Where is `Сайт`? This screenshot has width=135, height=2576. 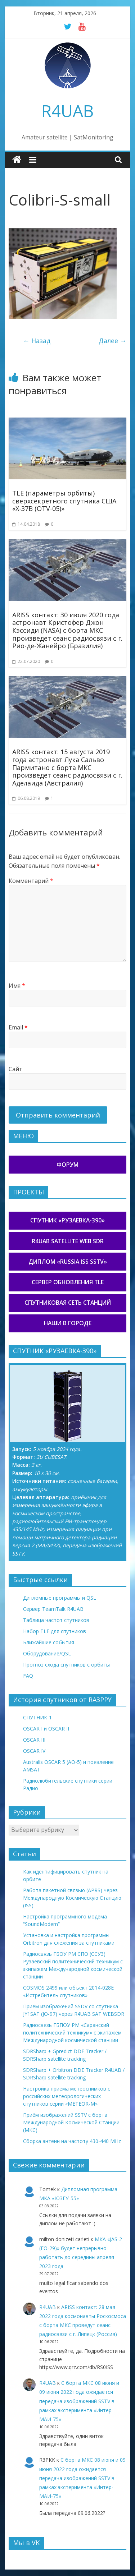
Сайт is located at coordinates (15, 1069).